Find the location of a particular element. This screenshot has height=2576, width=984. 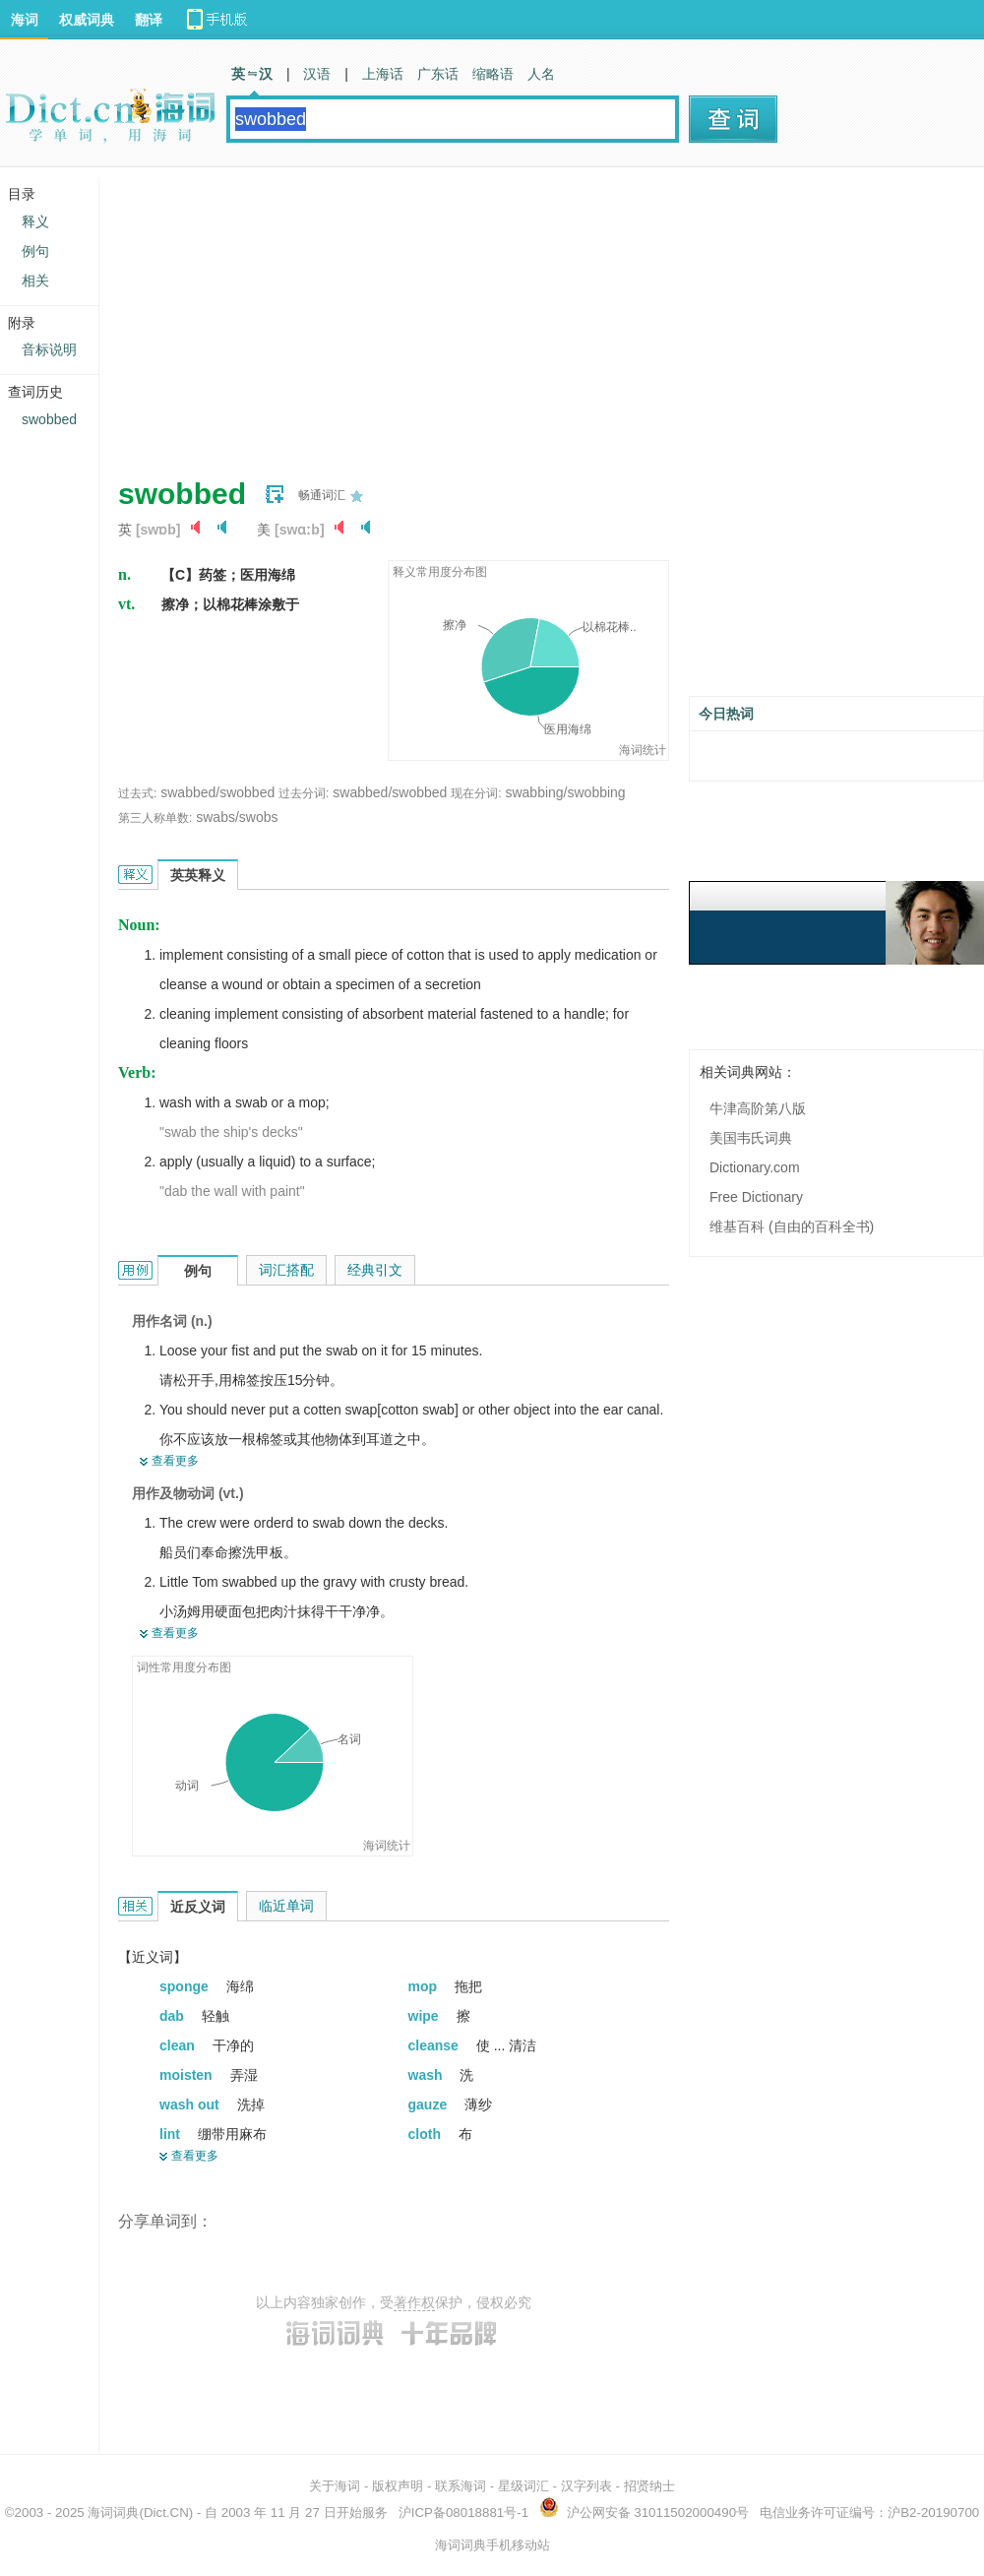

海词词典手机移动站 is located at coordinates (492, 2545).